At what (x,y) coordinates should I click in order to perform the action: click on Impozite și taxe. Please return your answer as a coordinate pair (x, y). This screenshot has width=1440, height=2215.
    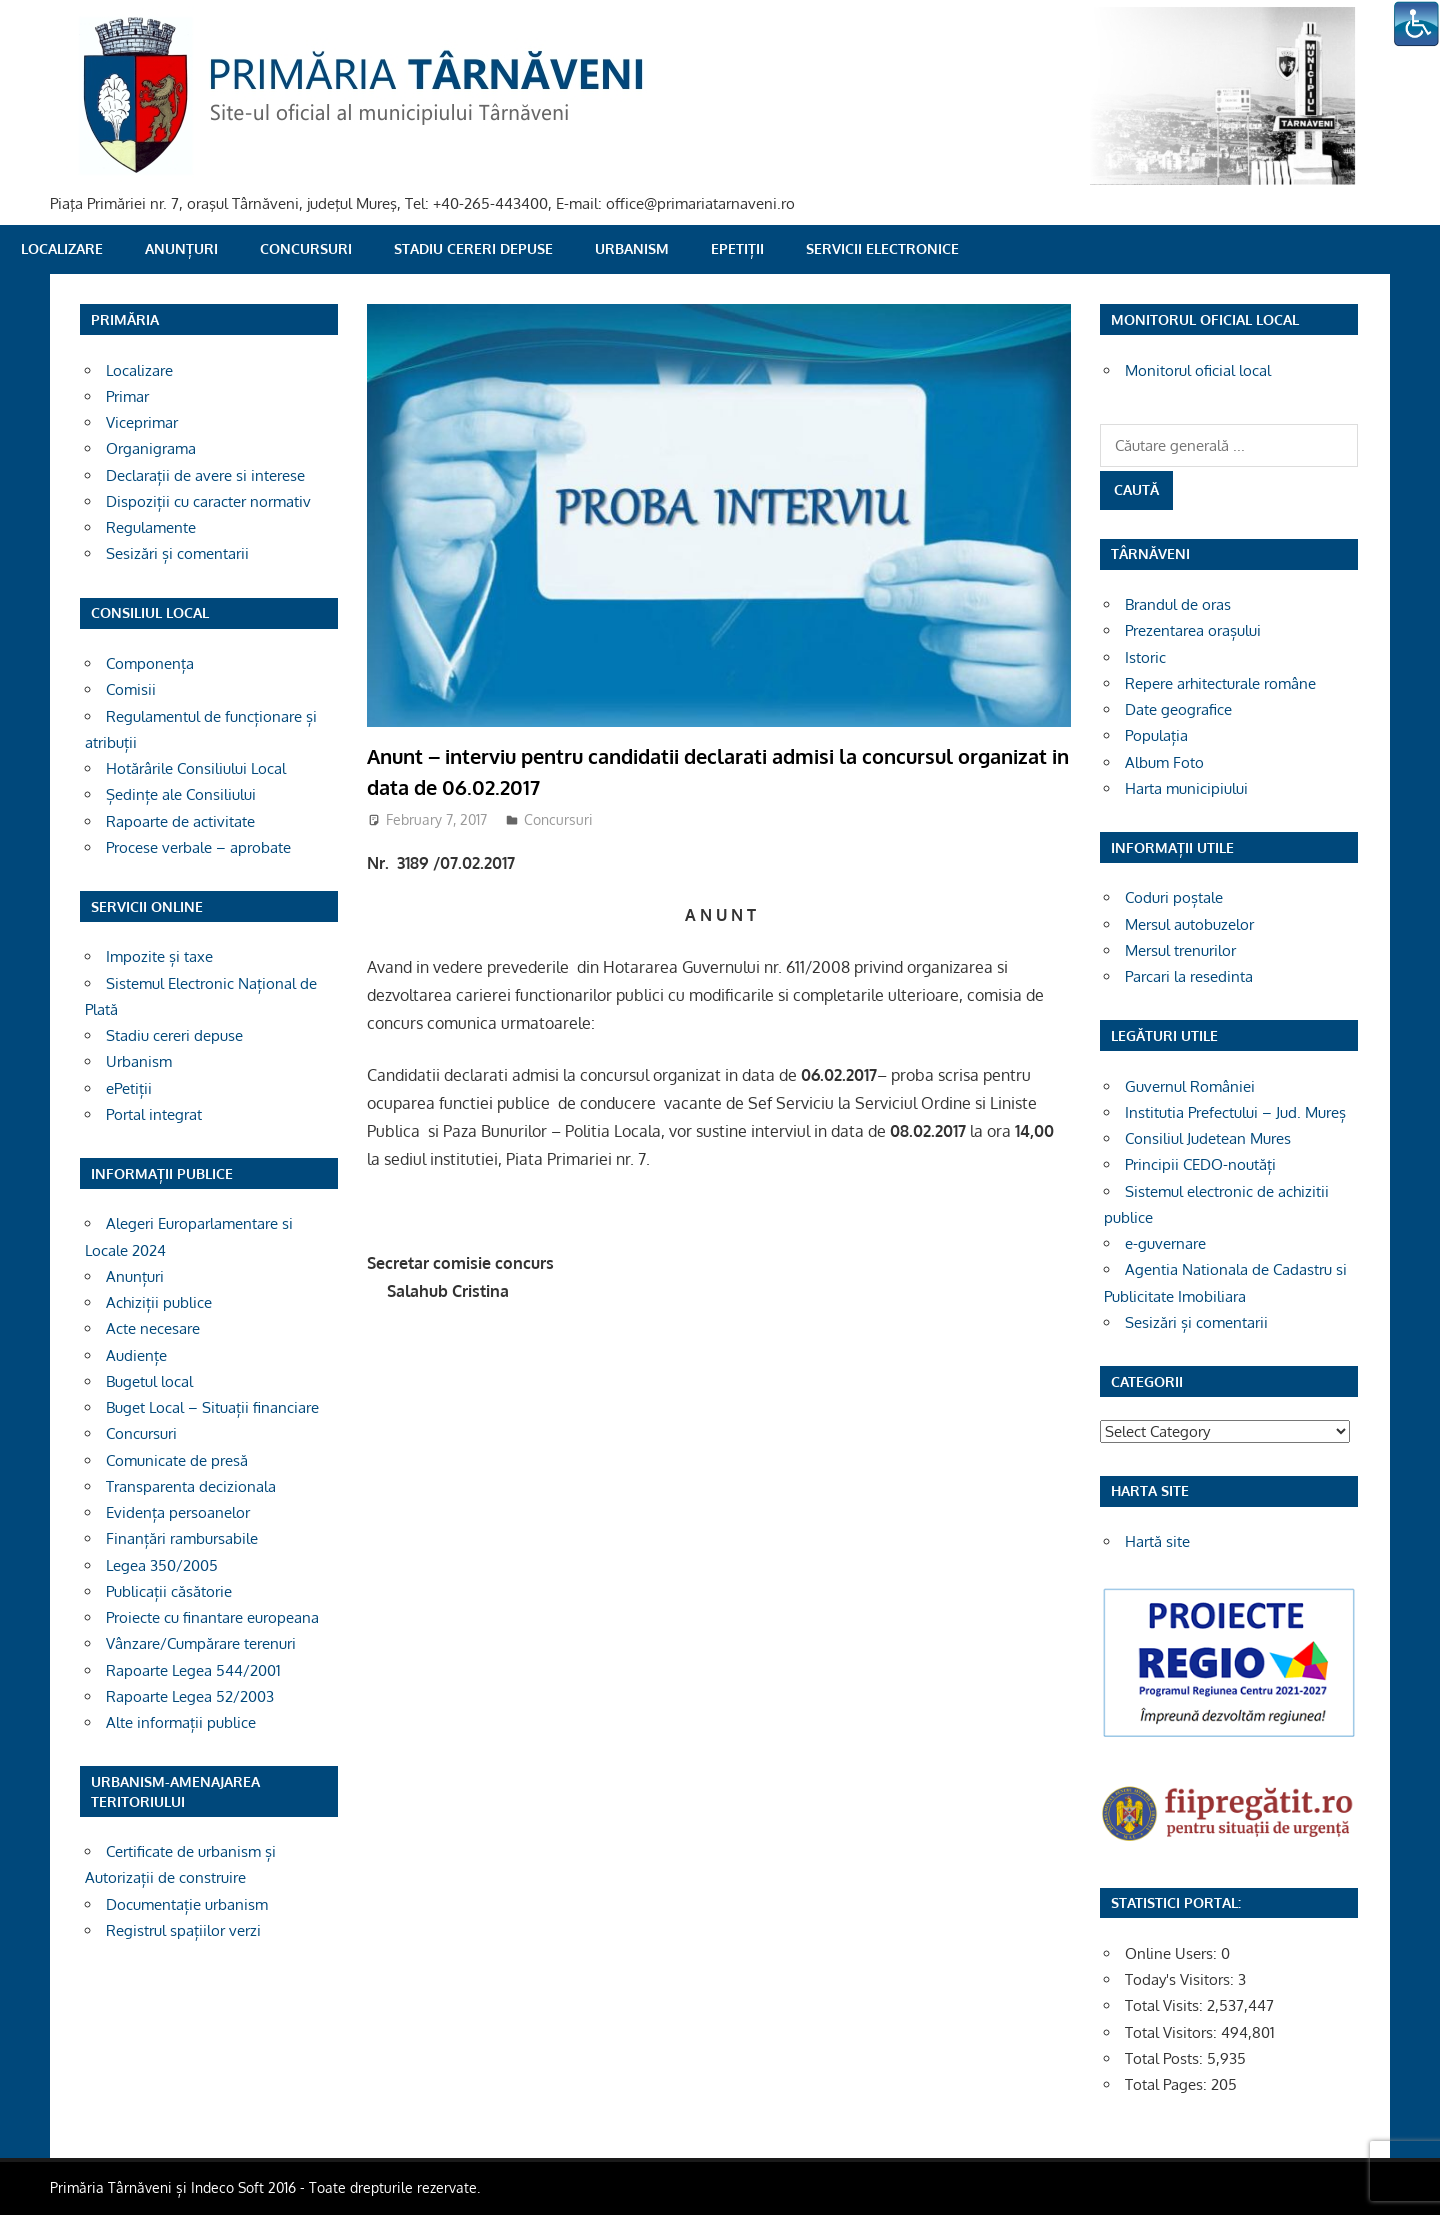
    Looking at the image, I should click on (159, 956).